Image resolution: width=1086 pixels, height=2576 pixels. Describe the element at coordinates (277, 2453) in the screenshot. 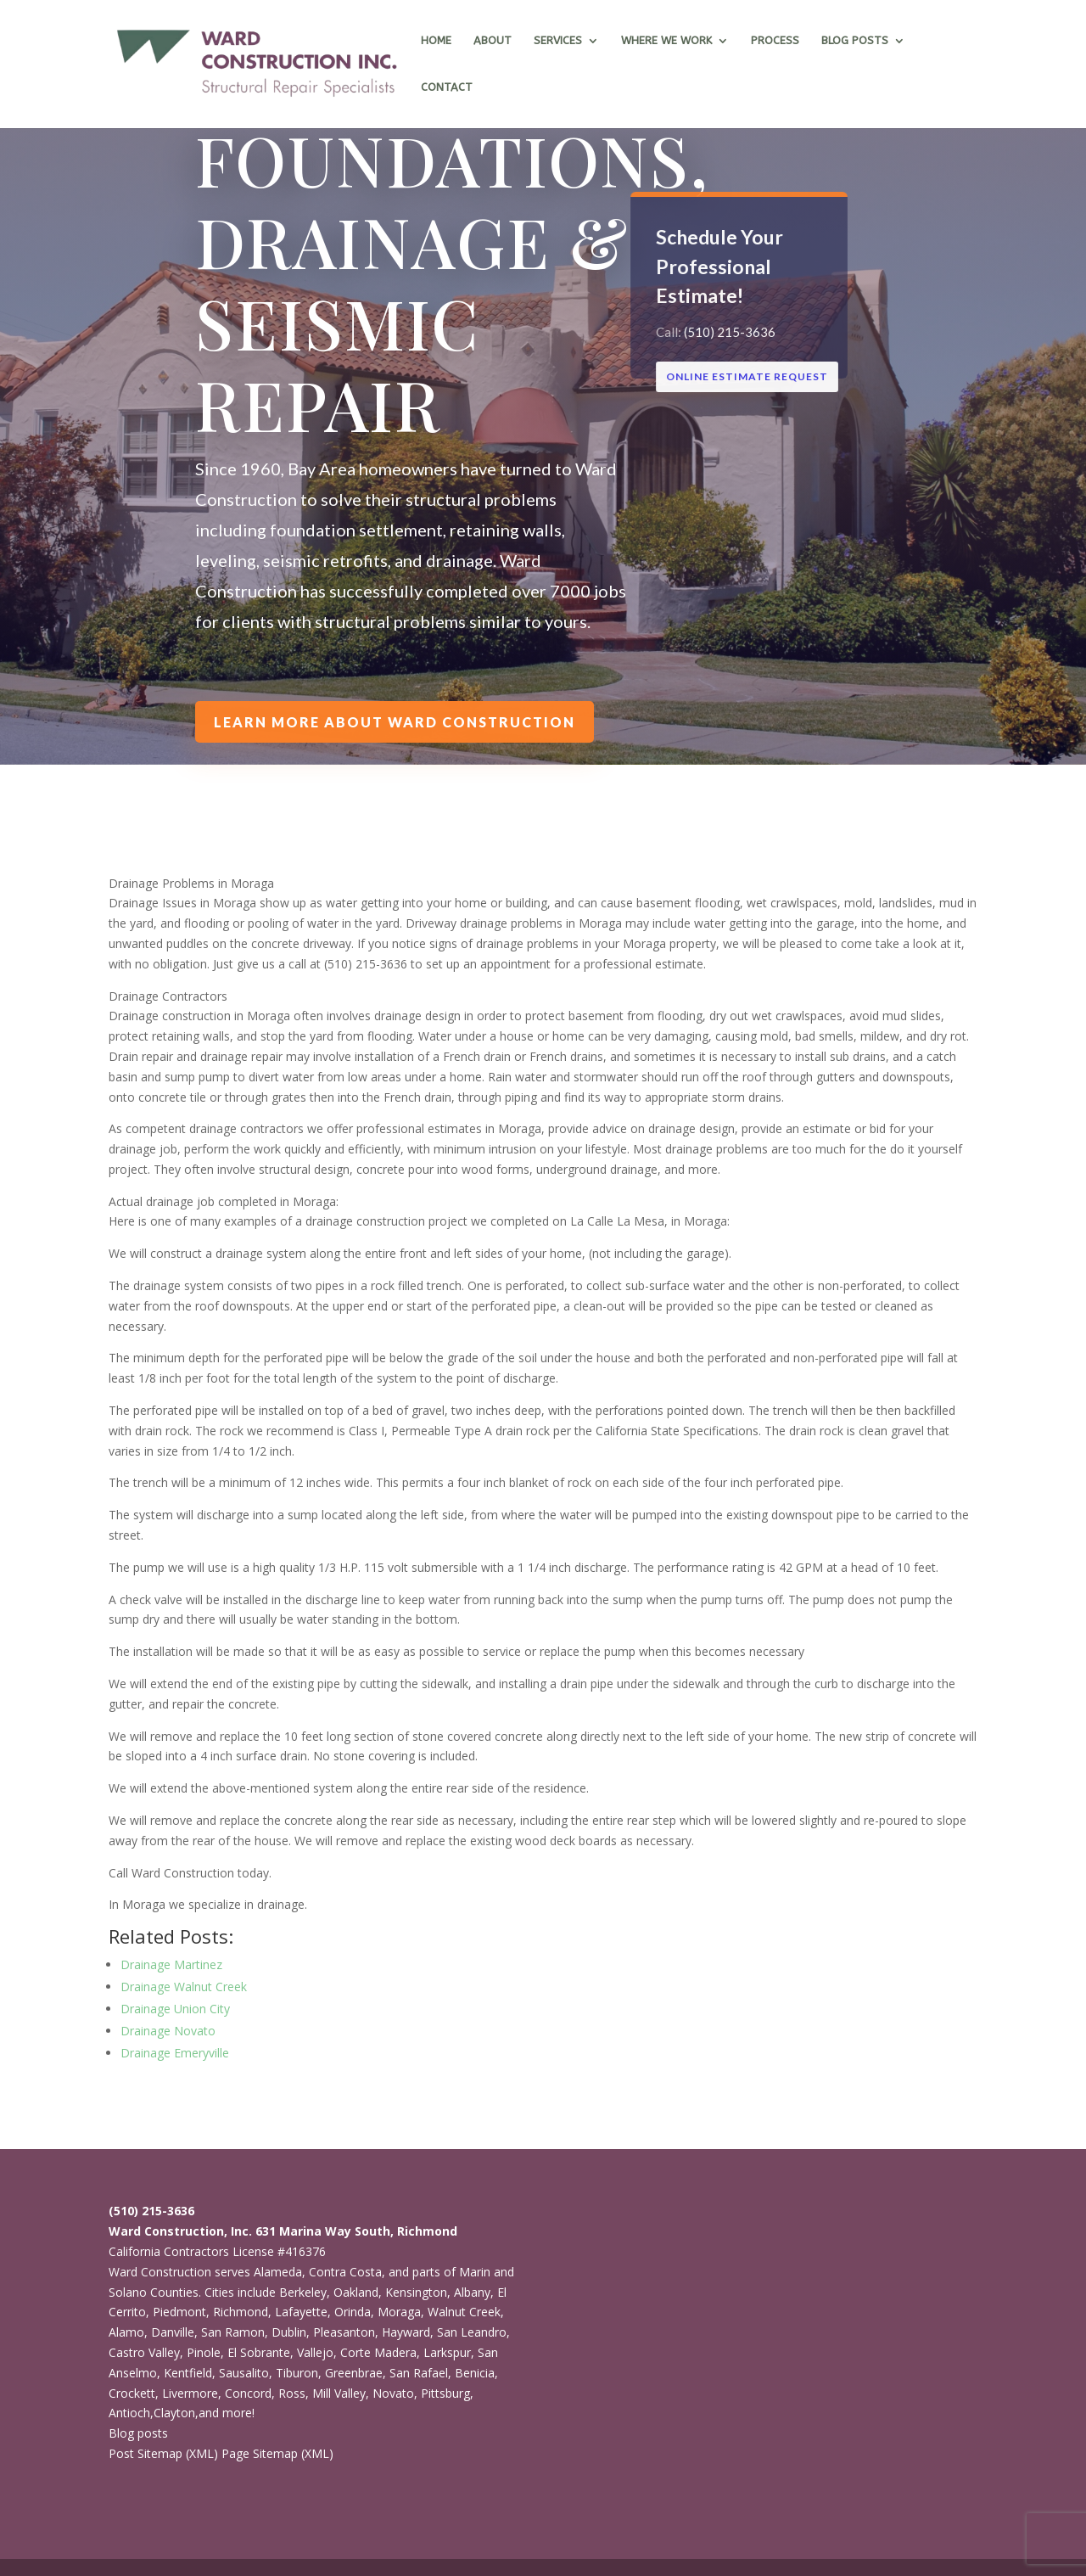

I see `Page Sitemap (XML)` at that location.